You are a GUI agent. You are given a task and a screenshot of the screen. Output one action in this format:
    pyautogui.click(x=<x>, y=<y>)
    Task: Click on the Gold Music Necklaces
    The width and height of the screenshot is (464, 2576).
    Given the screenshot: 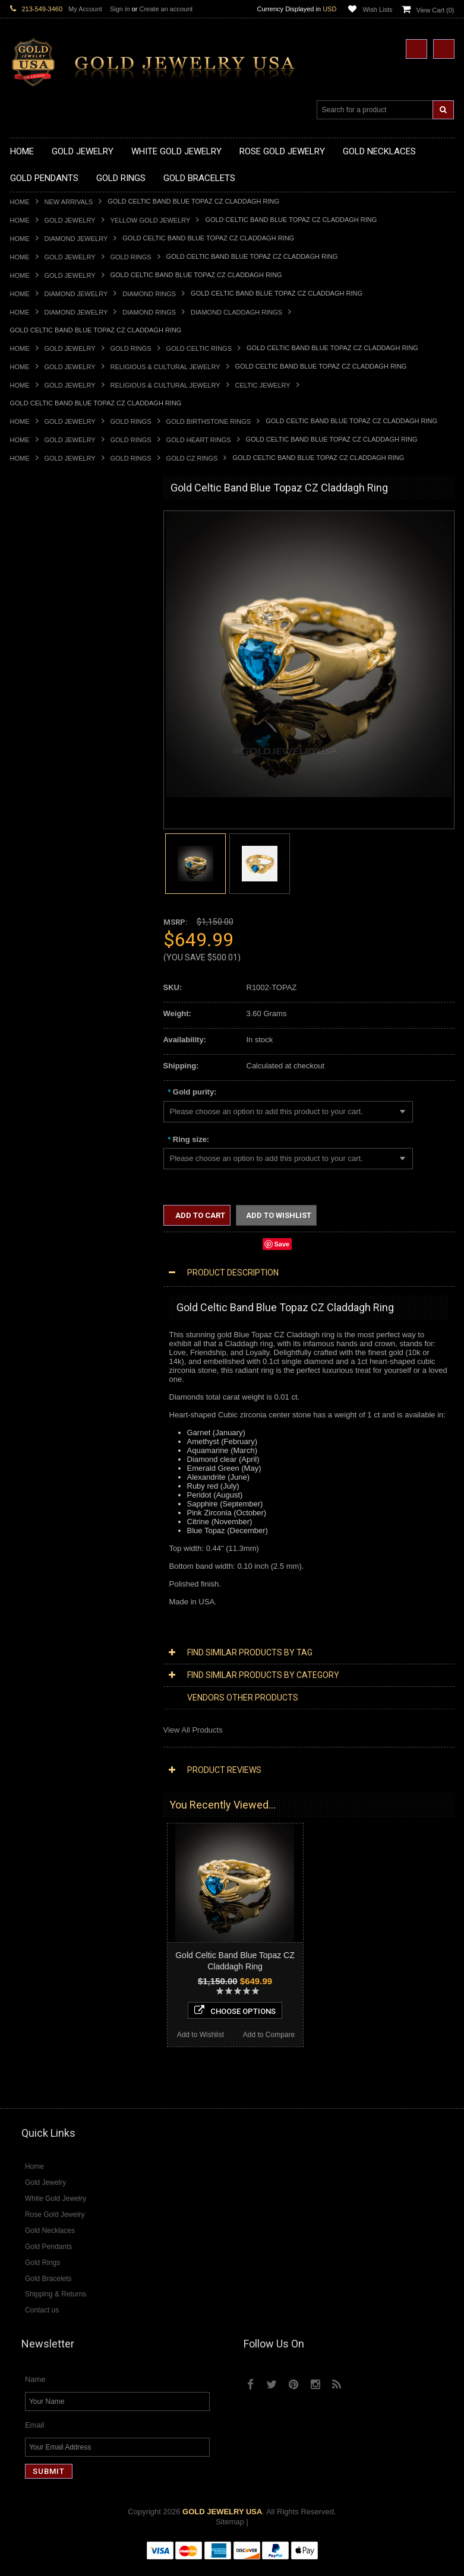 What is the action you would take?
    pyautogui.click(x=48, y=620)
    